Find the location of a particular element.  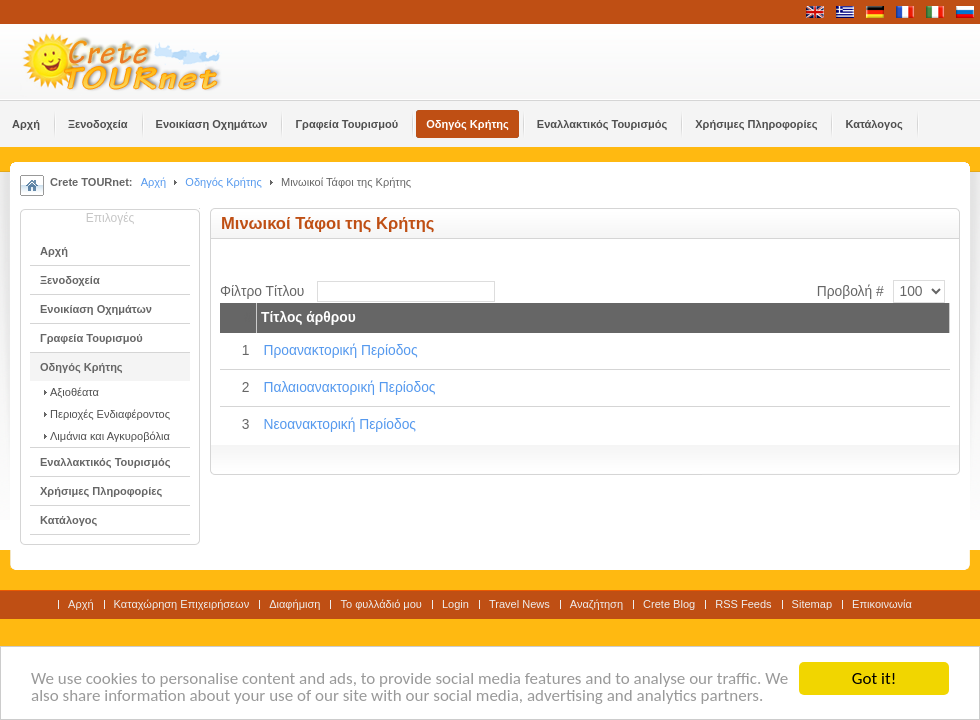

Παλαιοανακτορική Περίοδος is located at coordinates (349, 387).